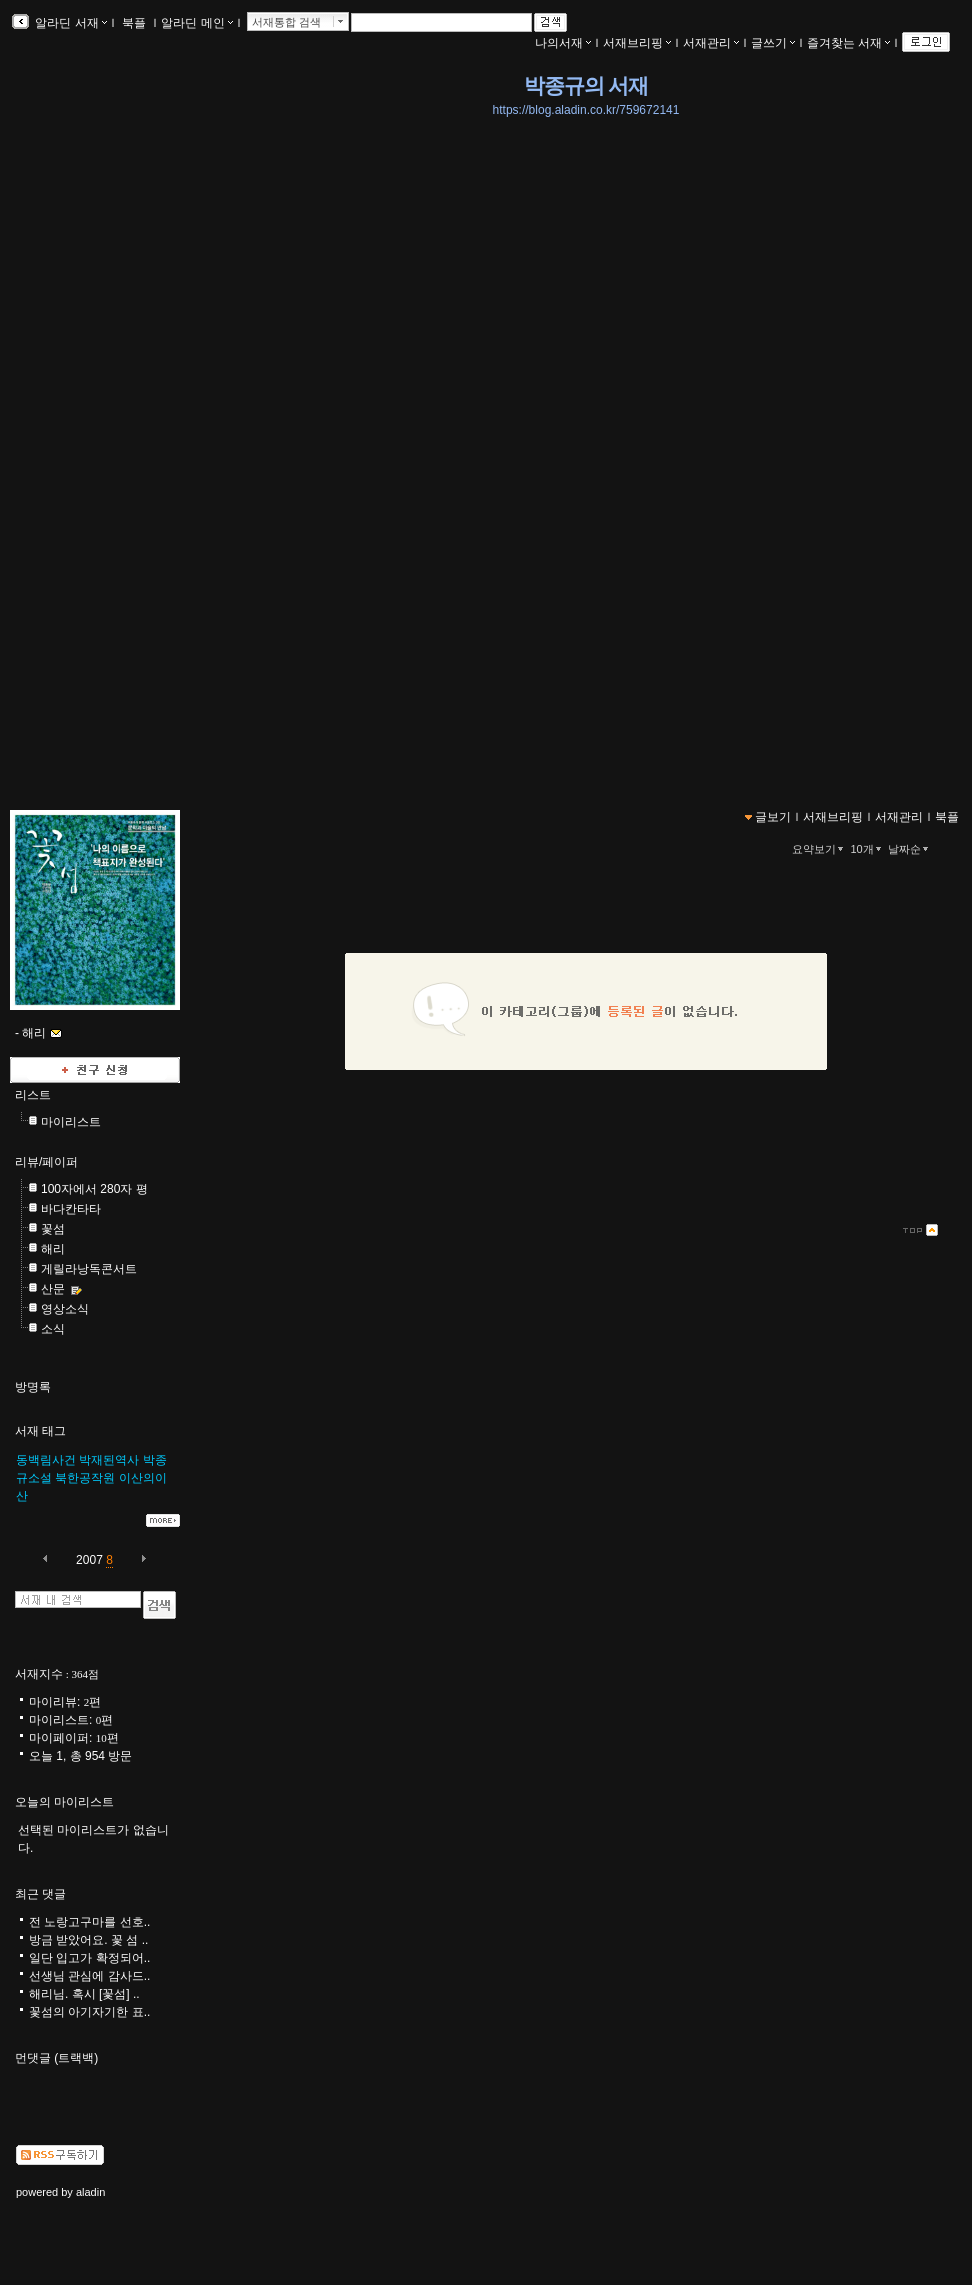 This screenshot has height=2285, width=972. What do you see at coordinates (33, 1095) in the screenshot?
I see `리스트` at bounding box center [33, 1095].